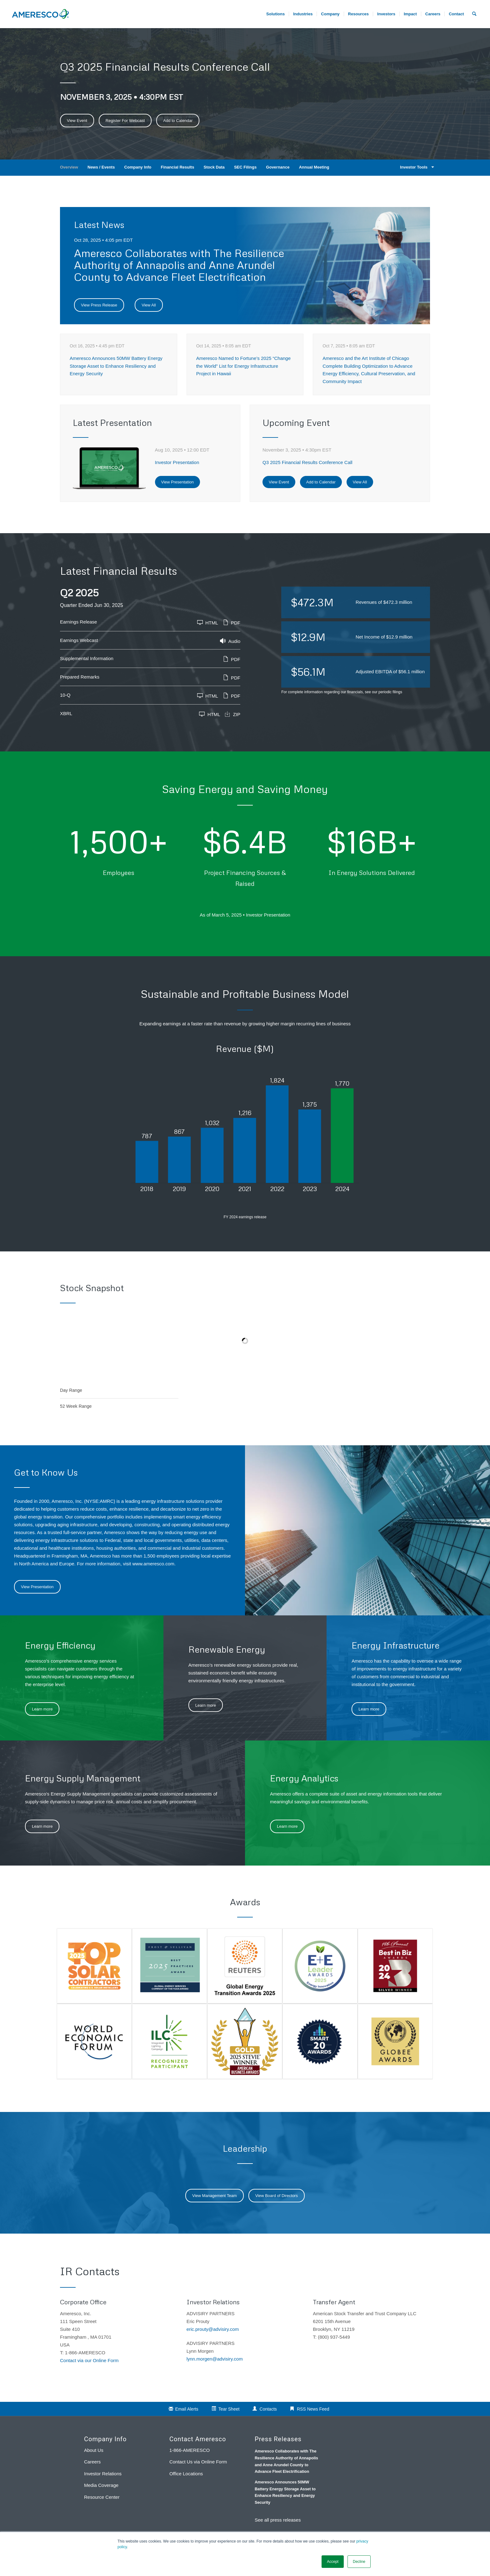  What do you see at coordinates (198, 2461) in the screenshot?
I see `Contact Us via Online Form` at bounding box center [198, 2461].